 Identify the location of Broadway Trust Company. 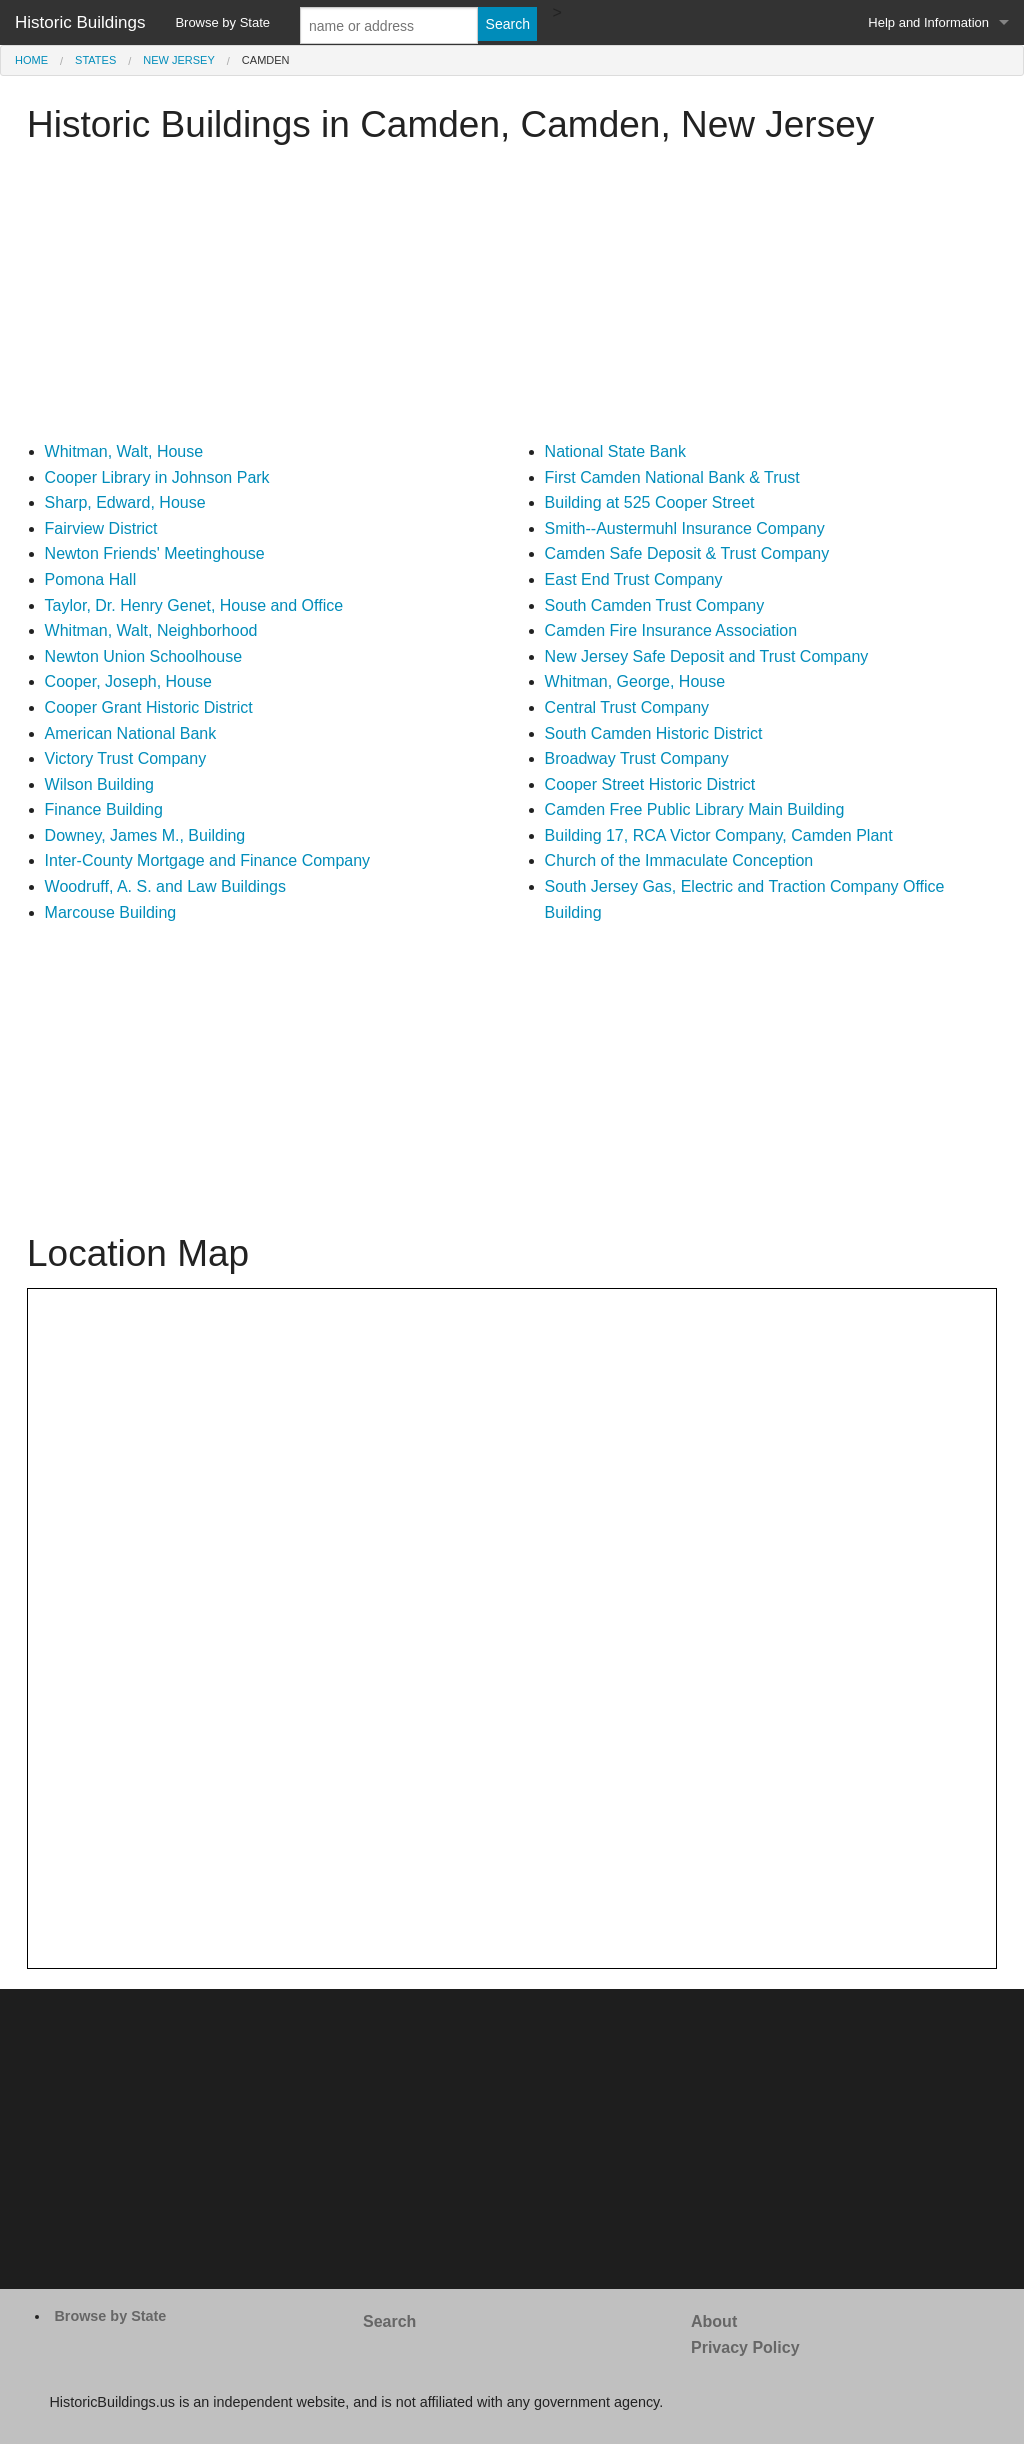
(637, 758).